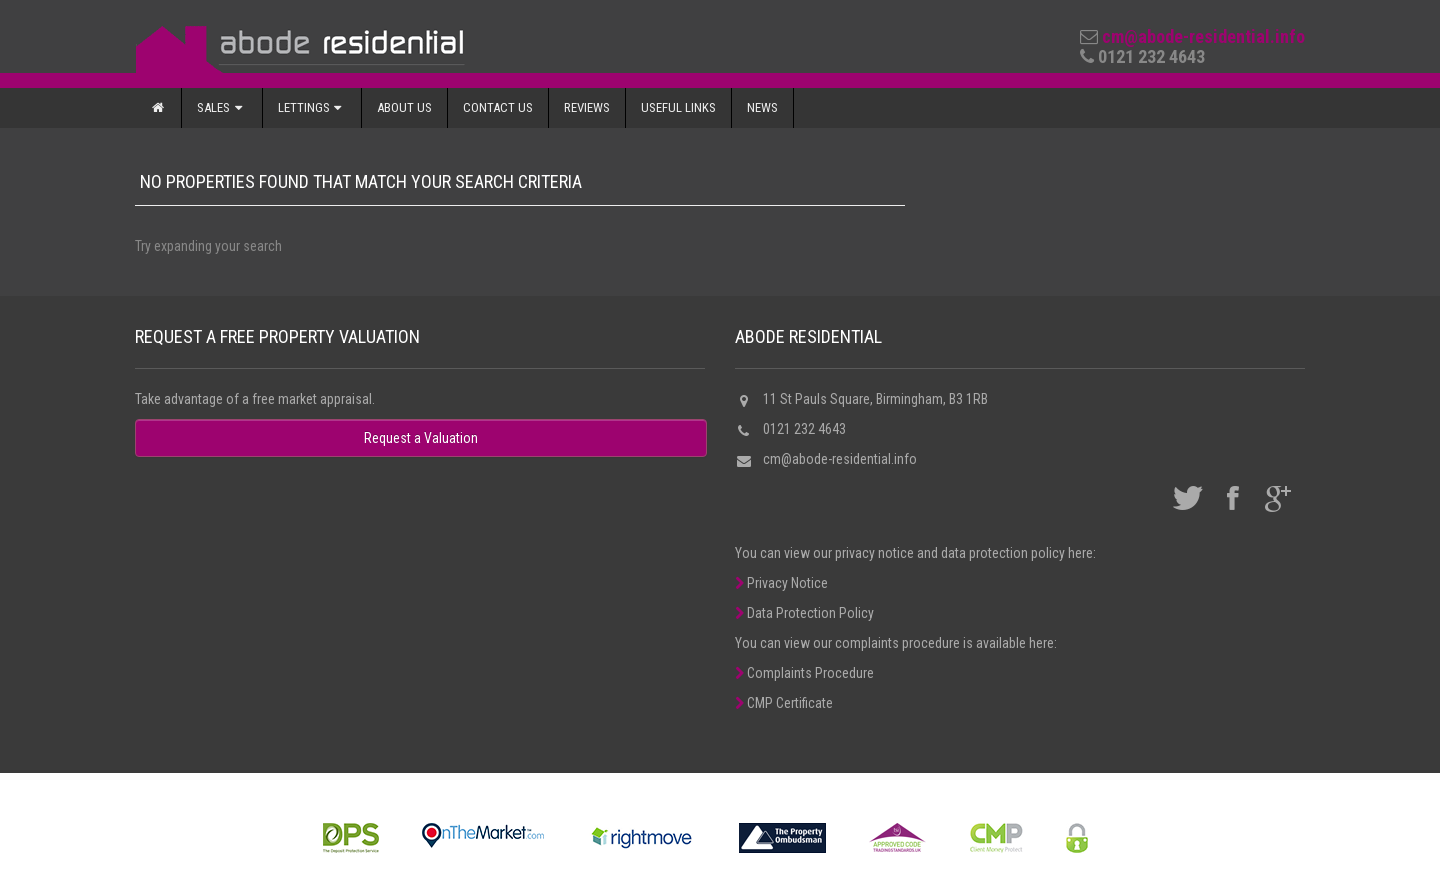 This screenshot has height=893, width=1440. What do you see at coordinates (804, 613) in the screenshot?
I see `Data Protection Policy` at bounding box center [804, 613].